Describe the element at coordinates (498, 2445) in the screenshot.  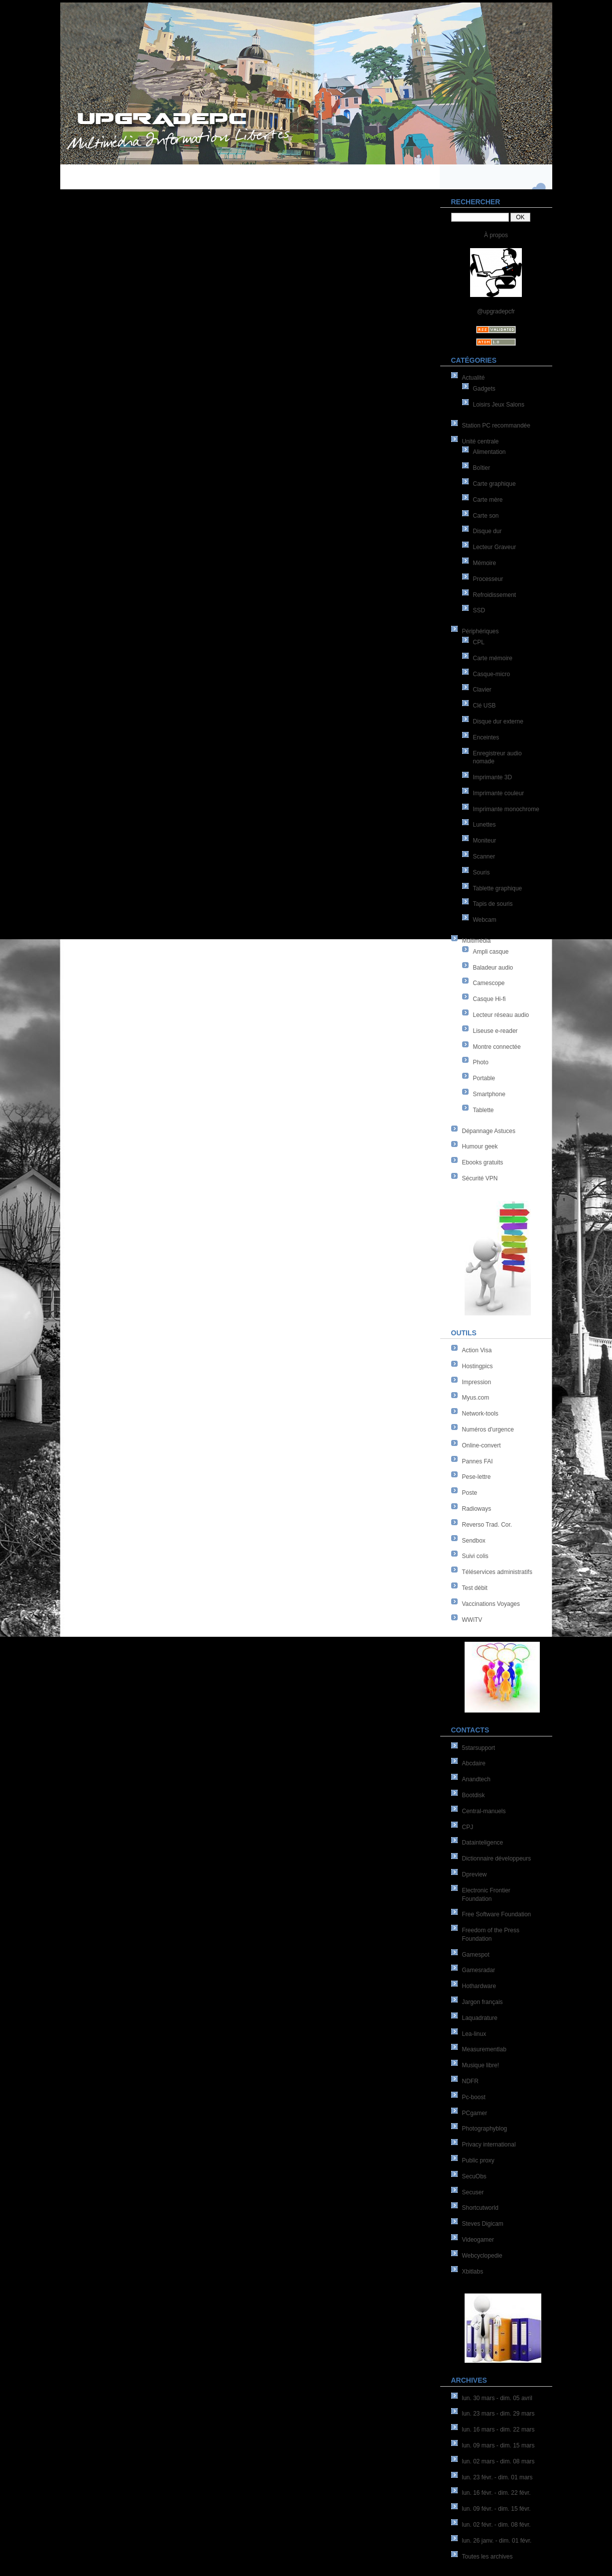
I see `lun. 09 mars - dim. 15 mars` at that location.